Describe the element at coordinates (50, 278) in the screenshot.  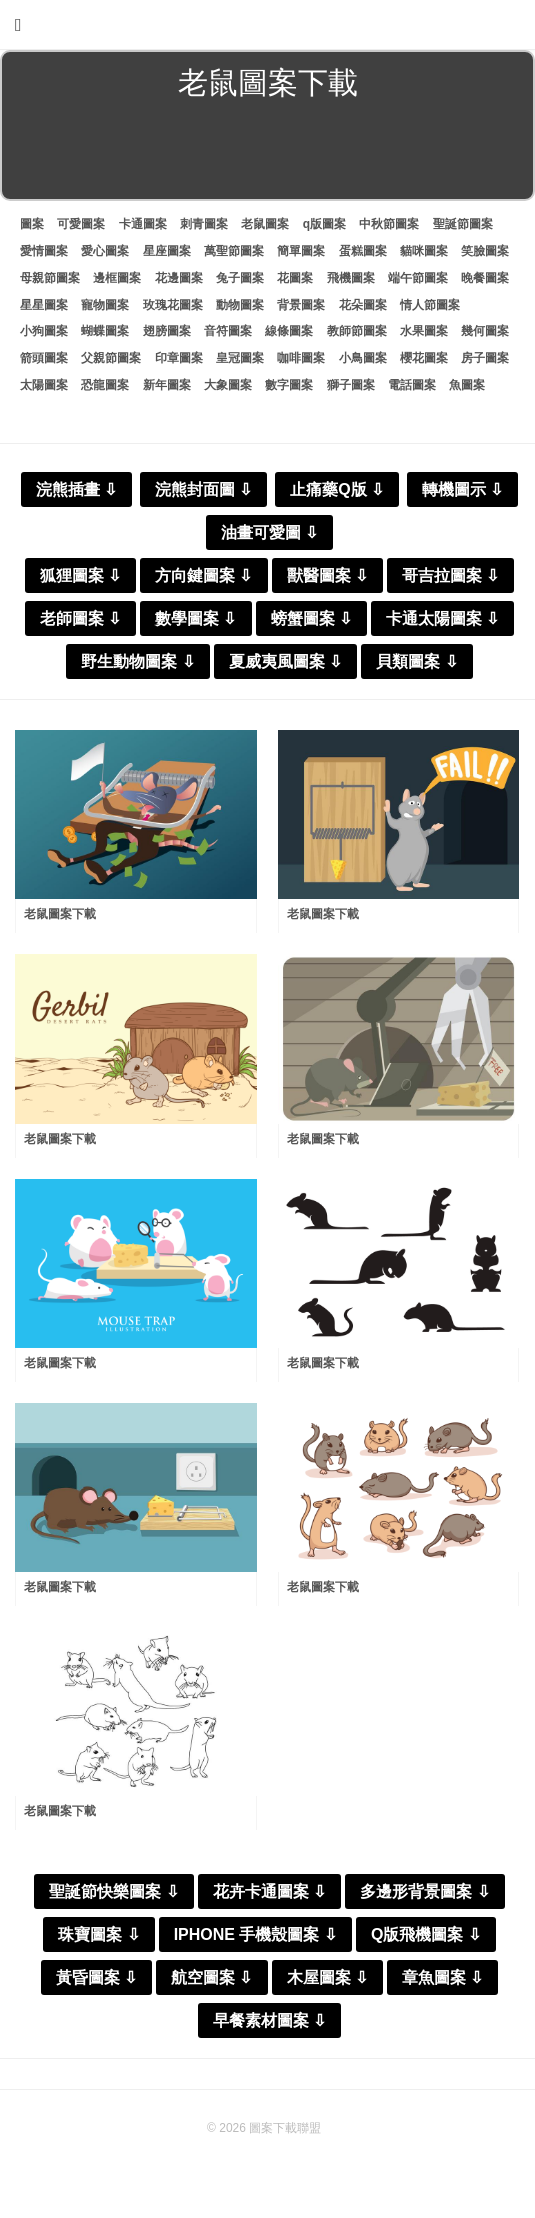
I see `母親節圖案` at that location.